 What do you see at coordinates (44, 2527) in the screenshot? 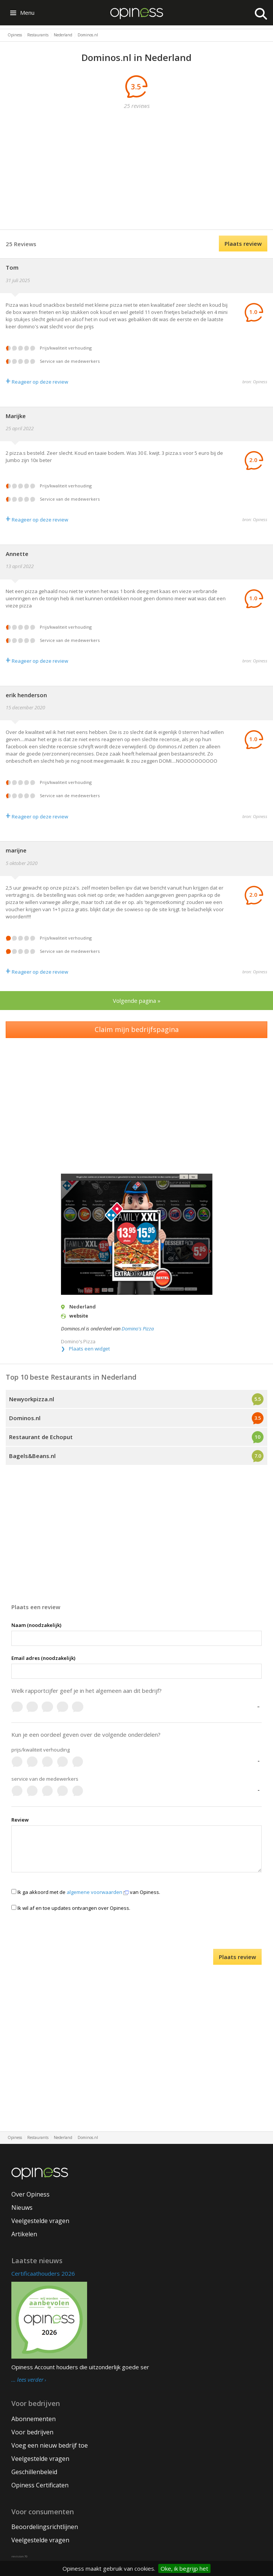
I see `Beoordelingsrichtlijnen` at bounding box center [44, 2527].